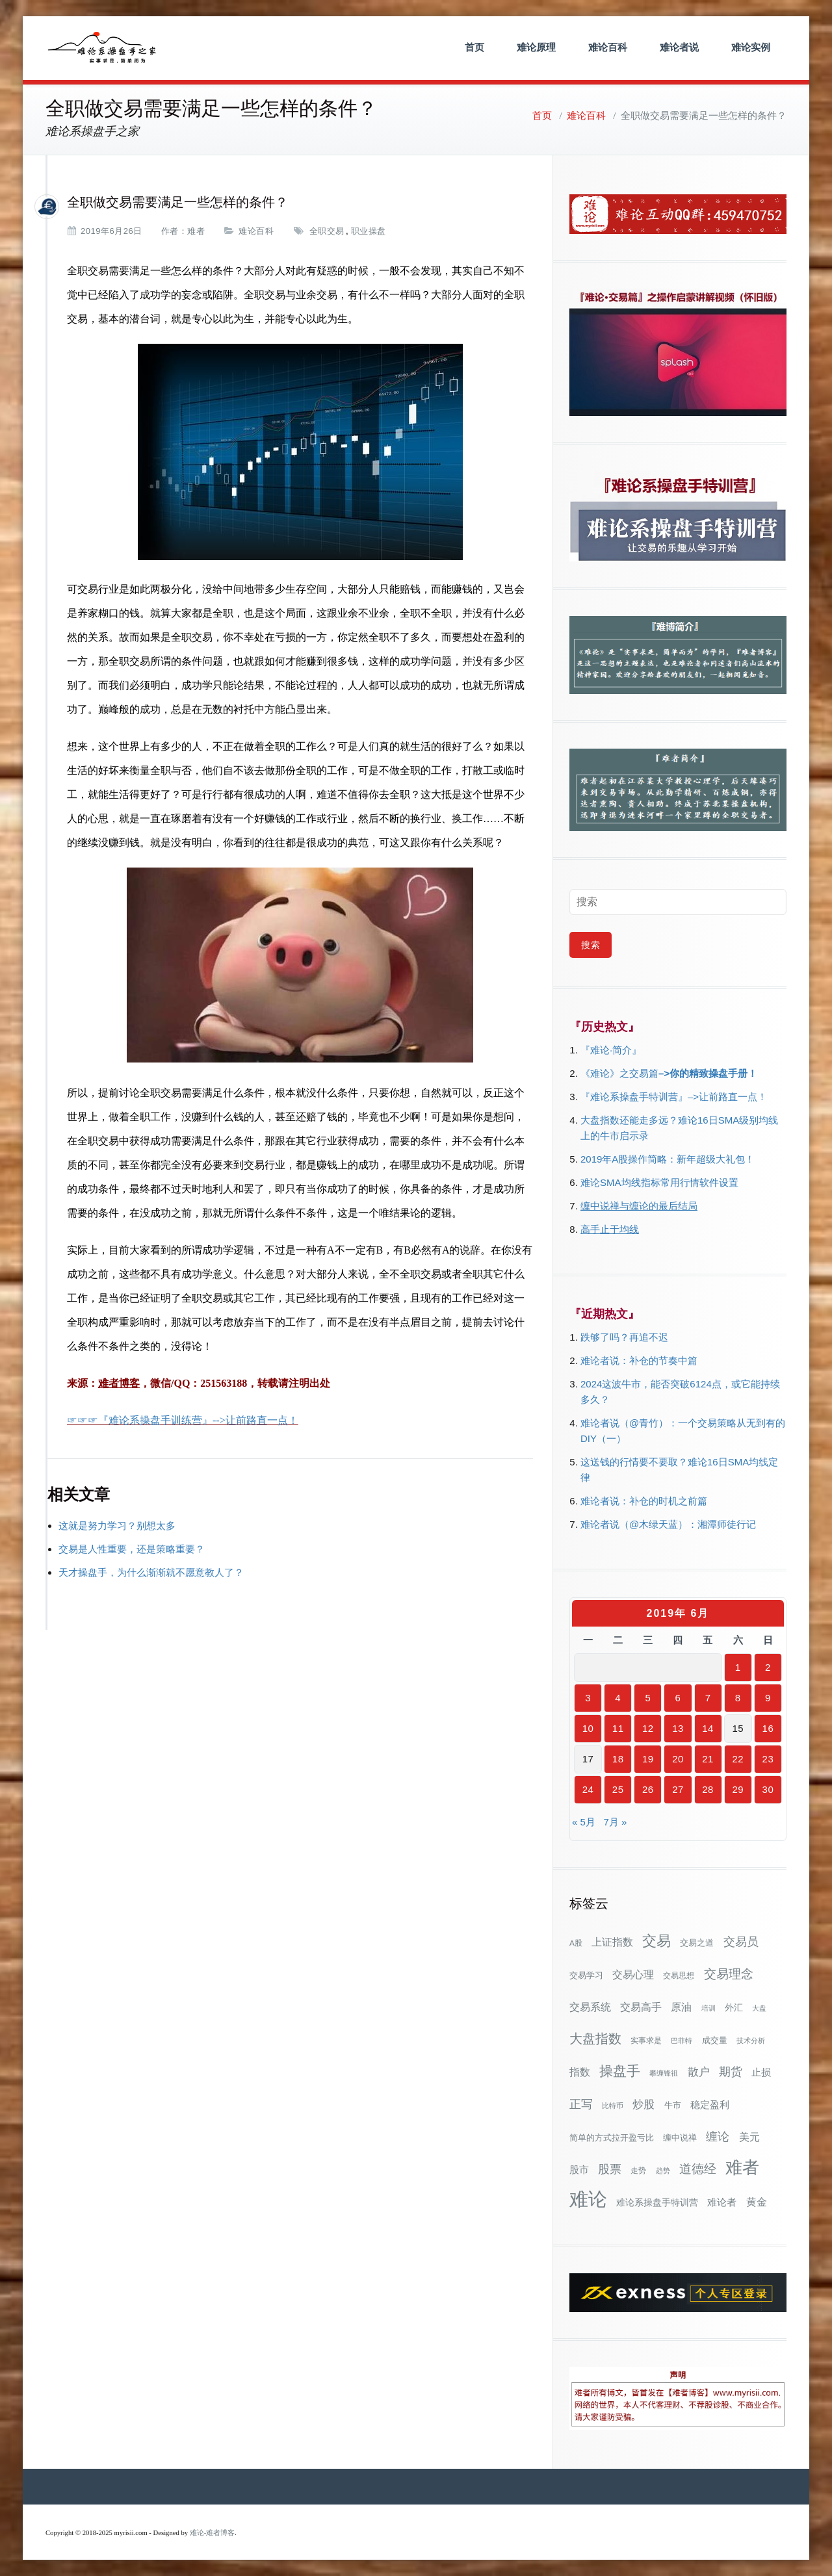 The image size is (832, 2576). Describe the element at coordinates (678, 1728) in the screenshot. I see `13 [2019年6月13日 发布的文章]` at that location.